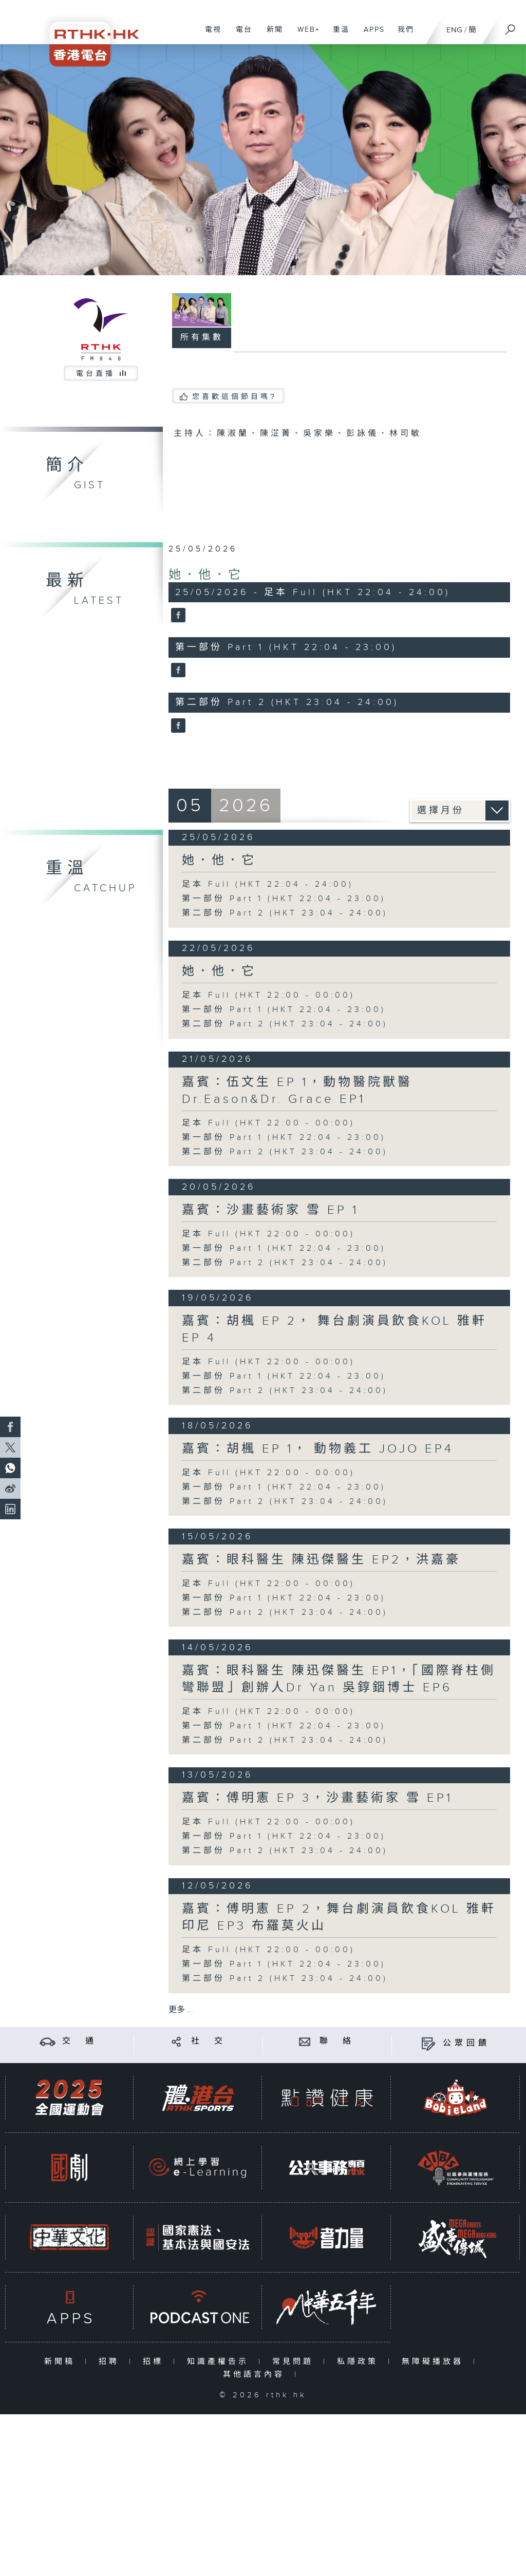  What do you see at coordinates (270, 1210) in the screenshot?
I see `嘉賓：沙畫藝術家 雪 EP 1` at bounding box center [270, 1210].